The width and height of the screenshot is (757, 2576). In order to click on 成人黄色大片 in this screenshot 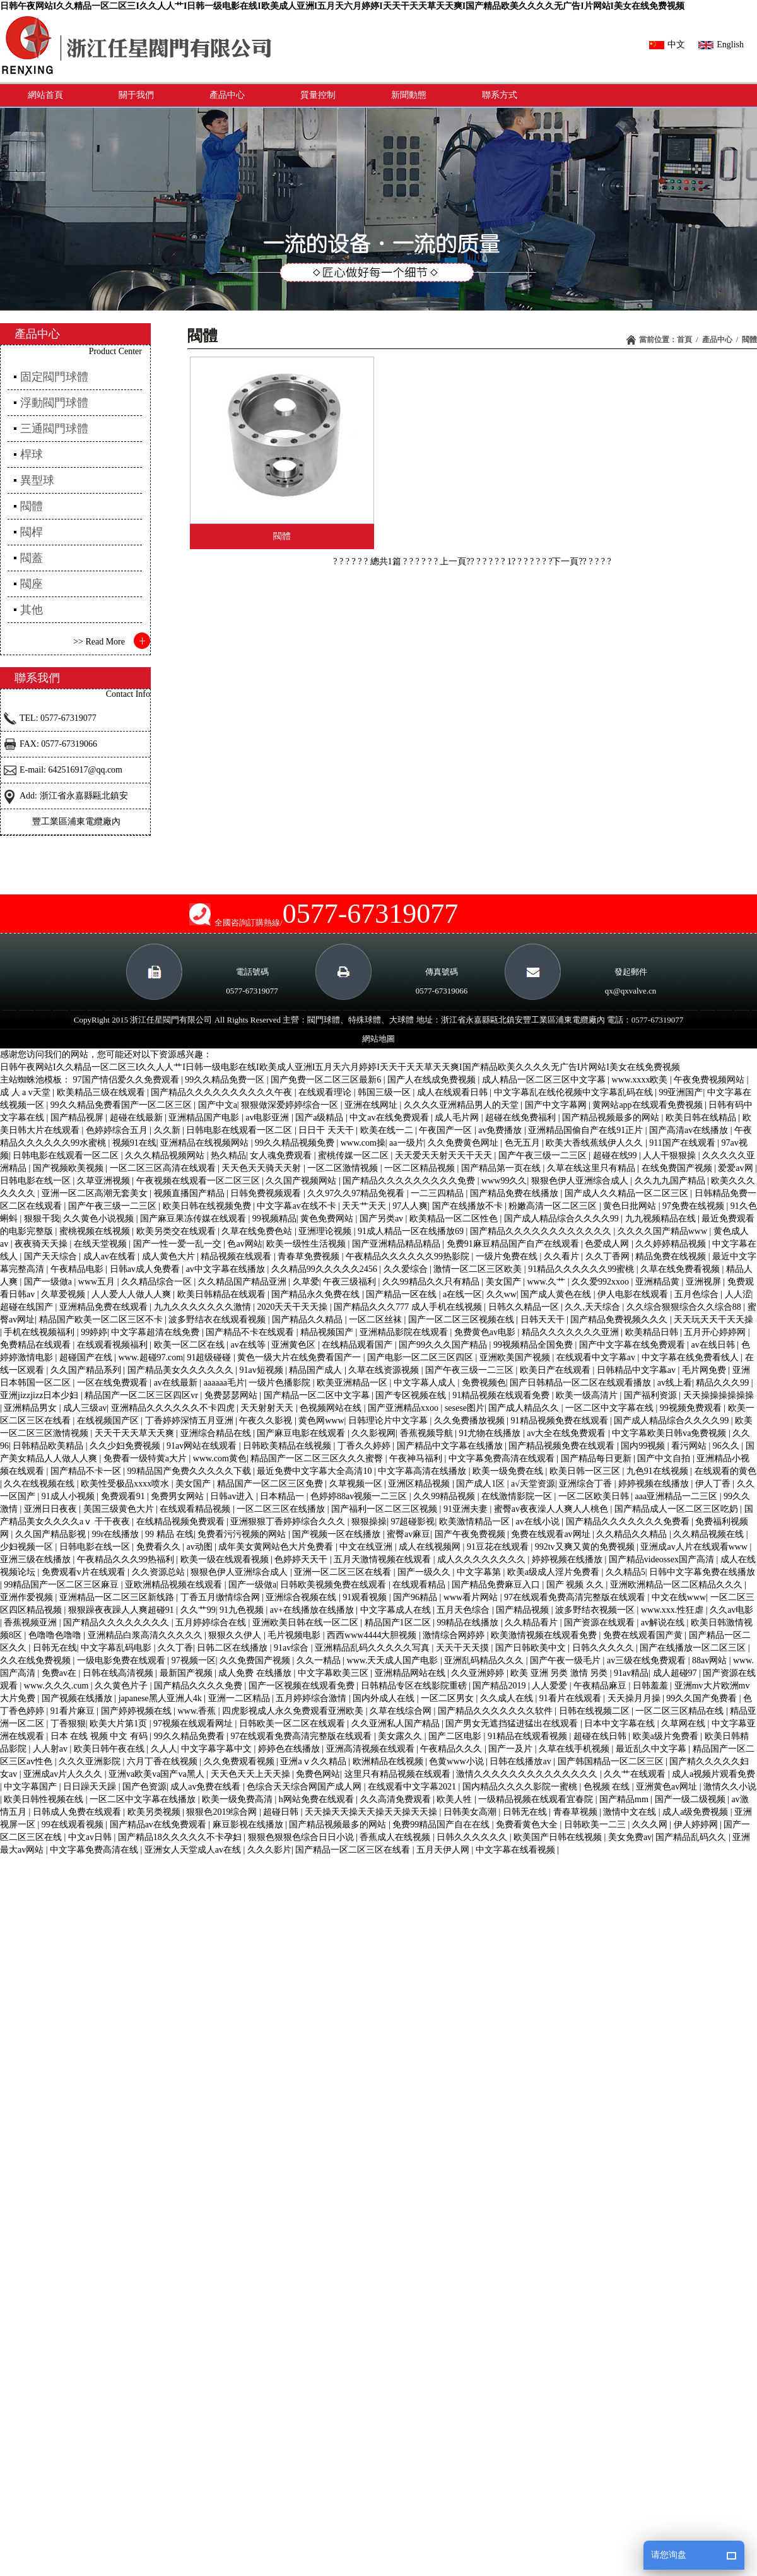, I will do `click(169, 1256)`.